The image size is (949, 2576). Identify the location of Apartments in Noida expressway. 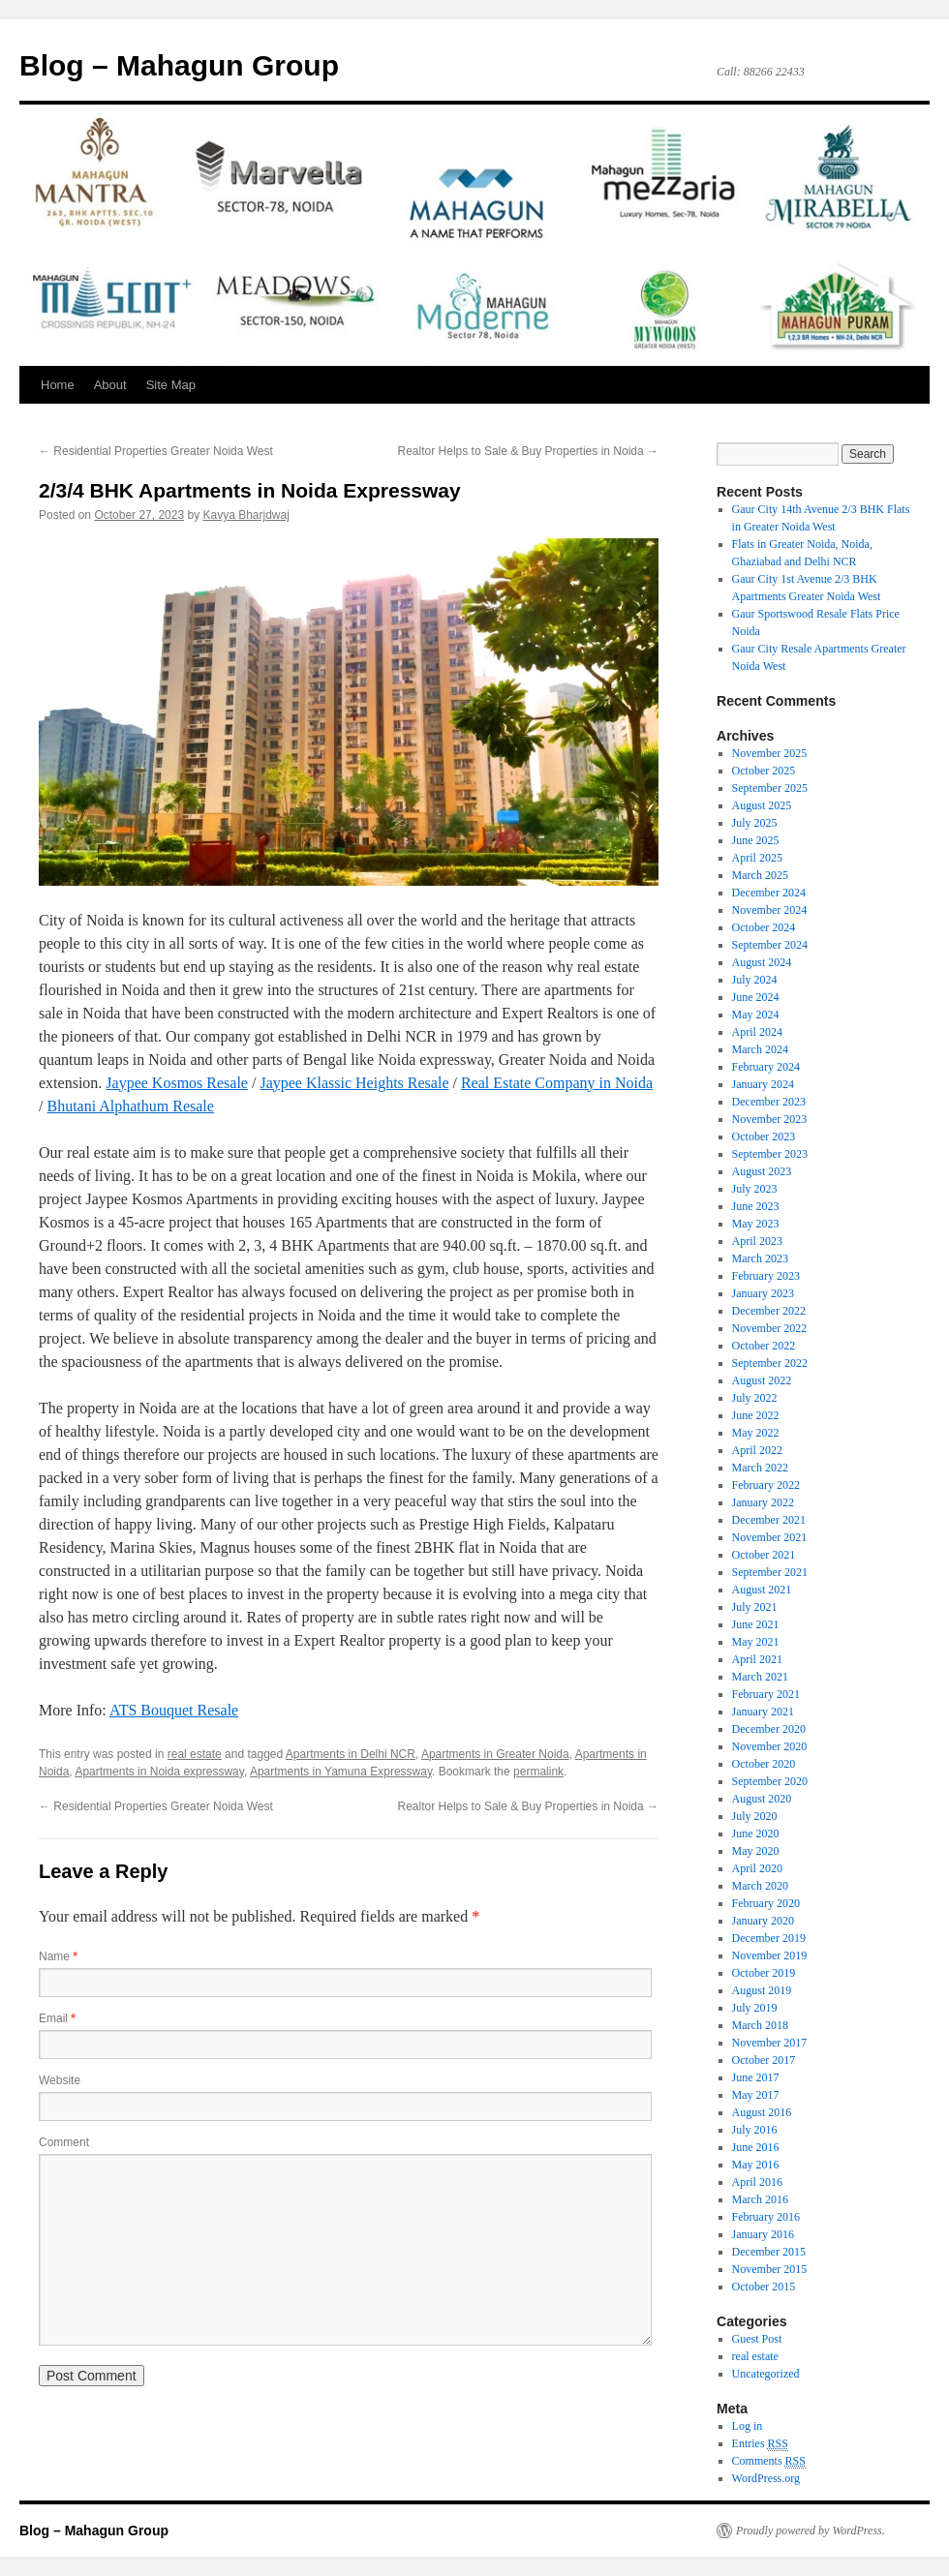
(159, 1771).